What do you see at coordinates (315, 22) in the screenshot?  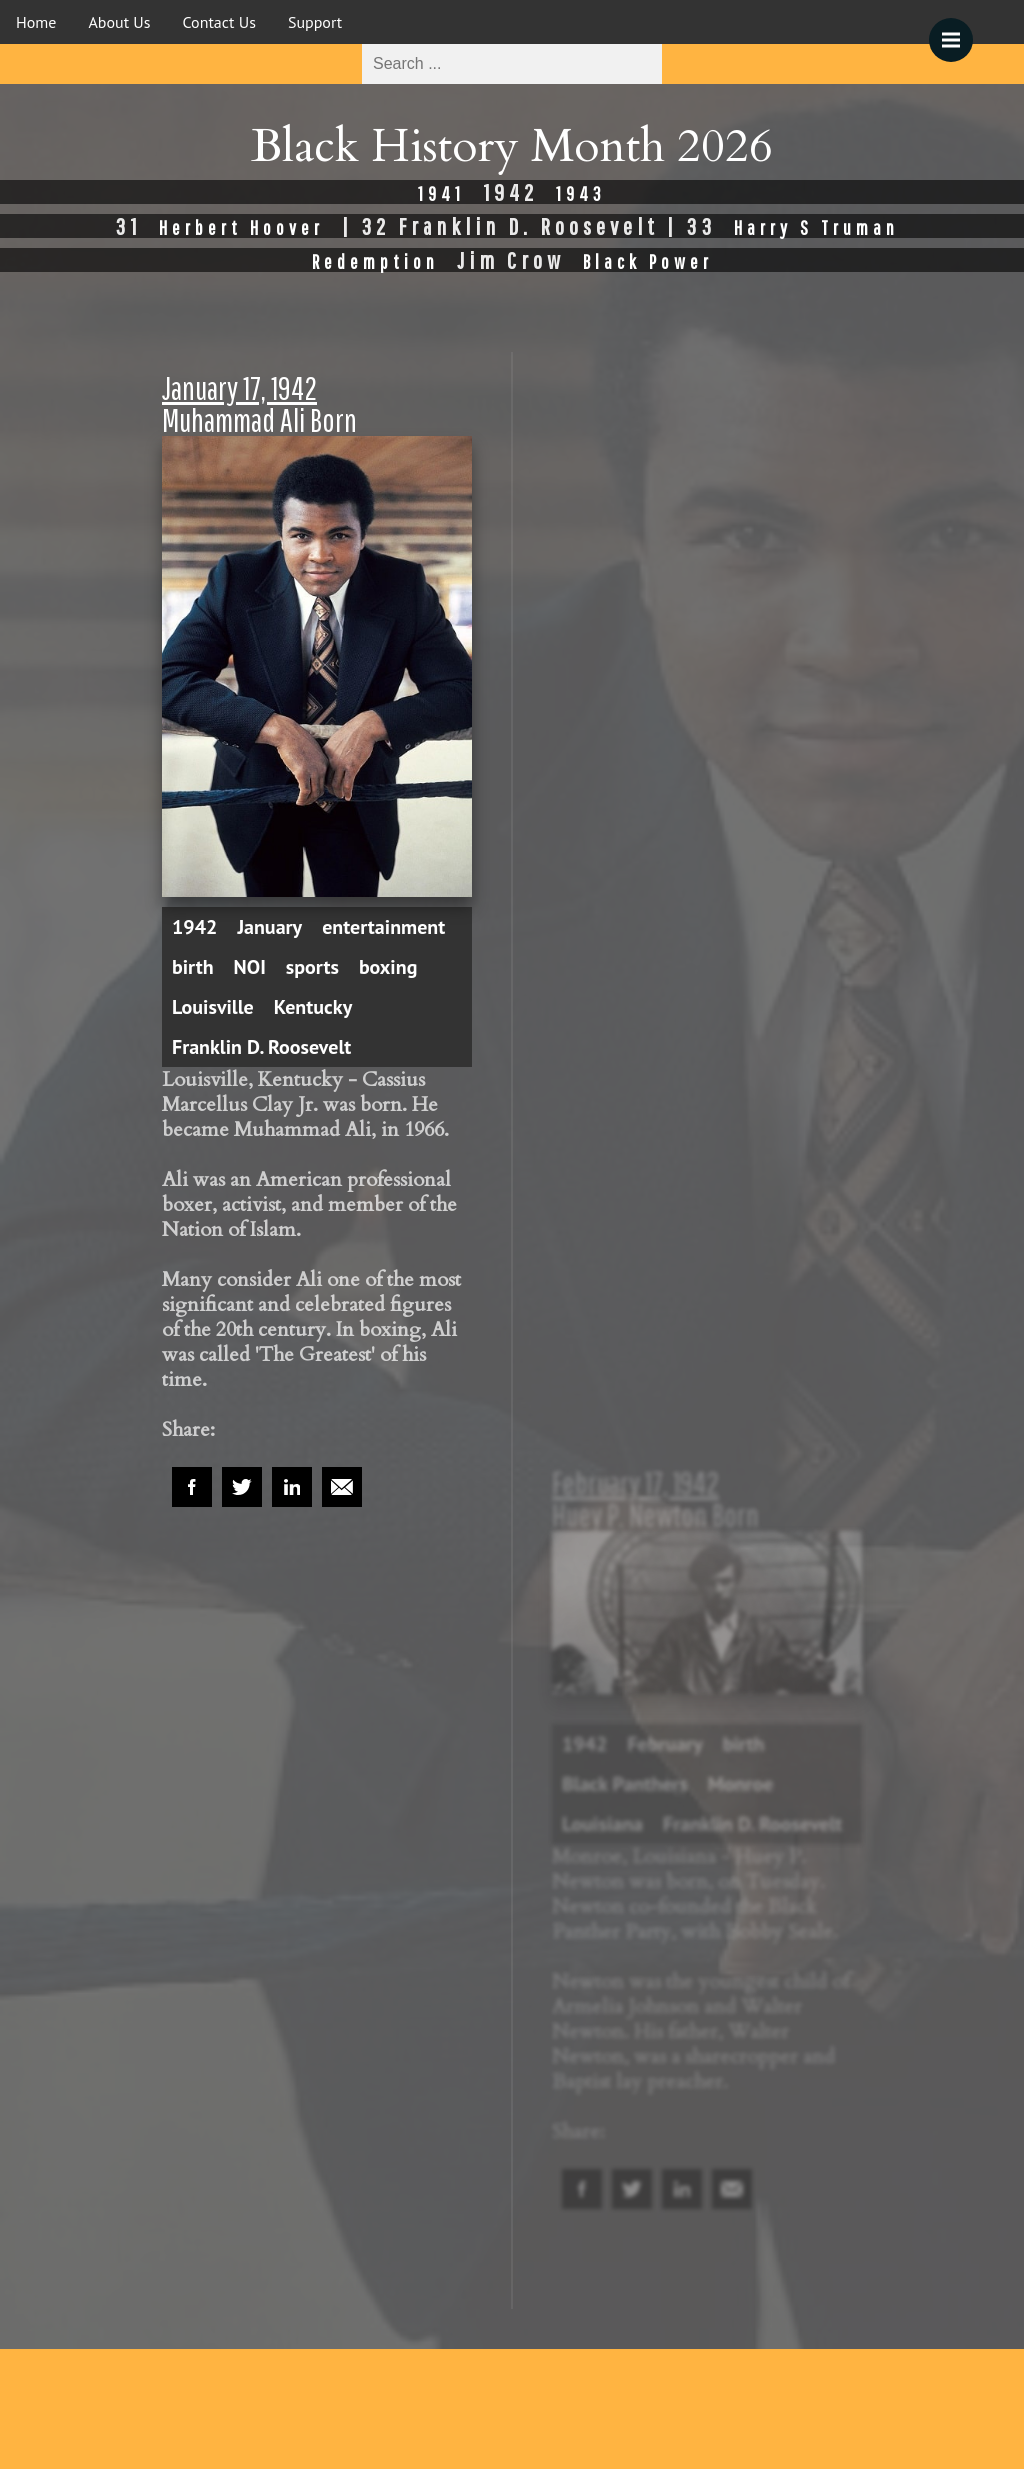 I see `Support` at bounding box center [315, 22].